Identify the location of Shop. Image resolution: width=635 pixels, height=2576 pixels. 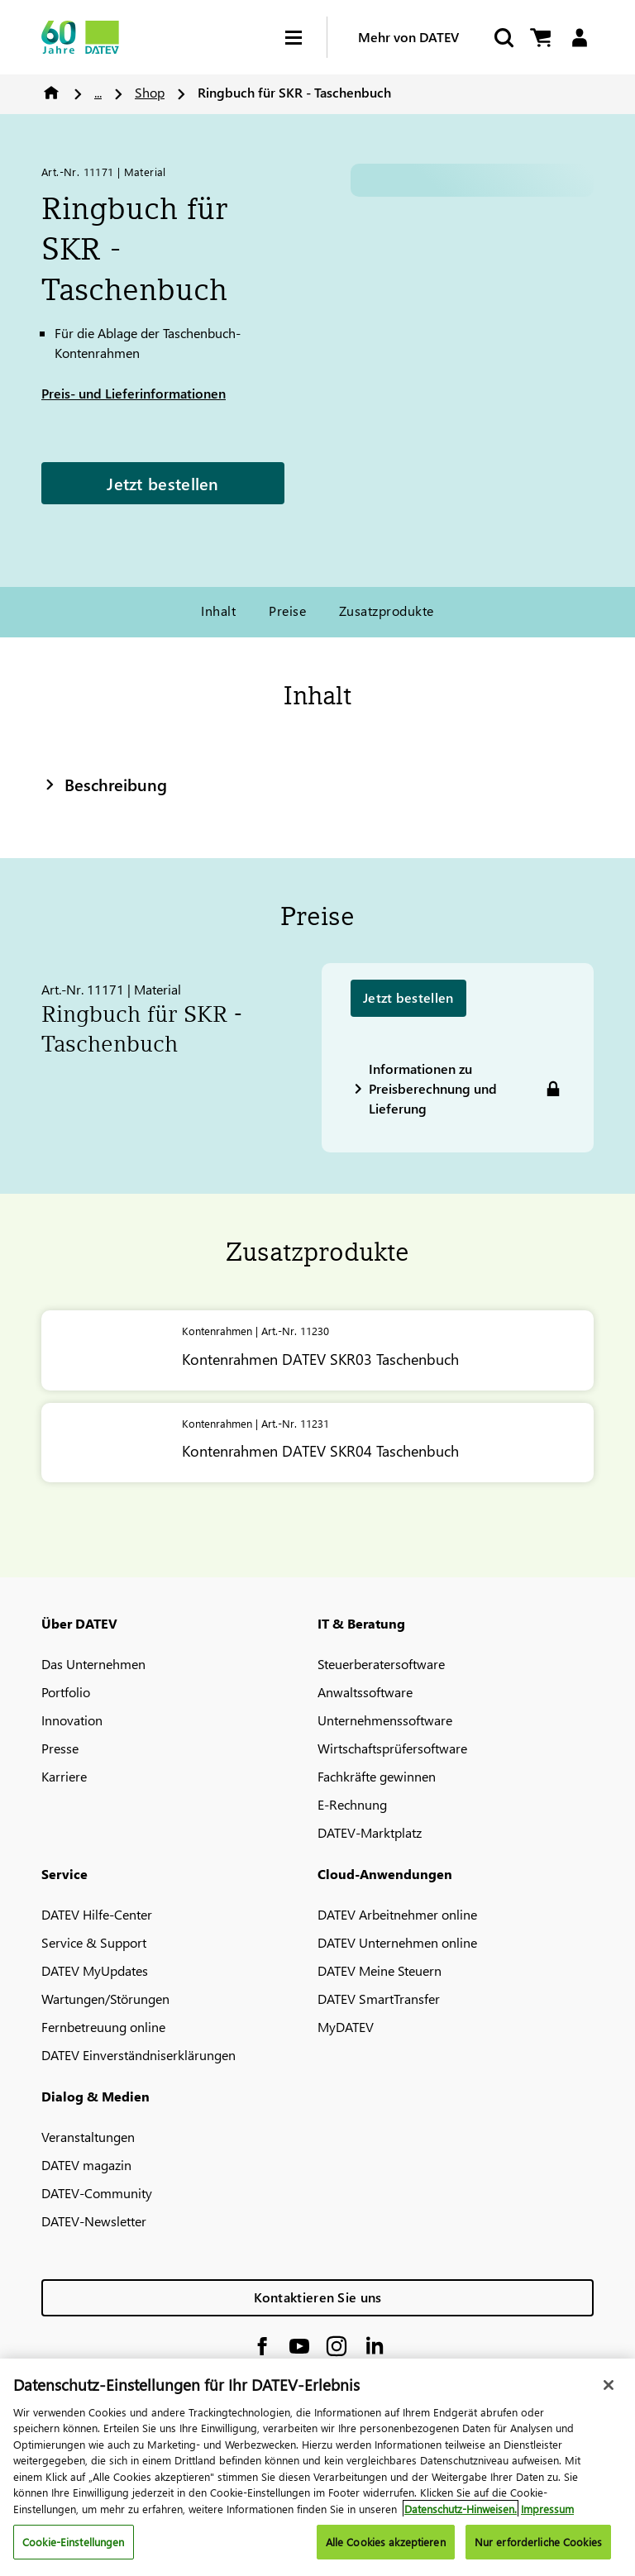
(150, 92).